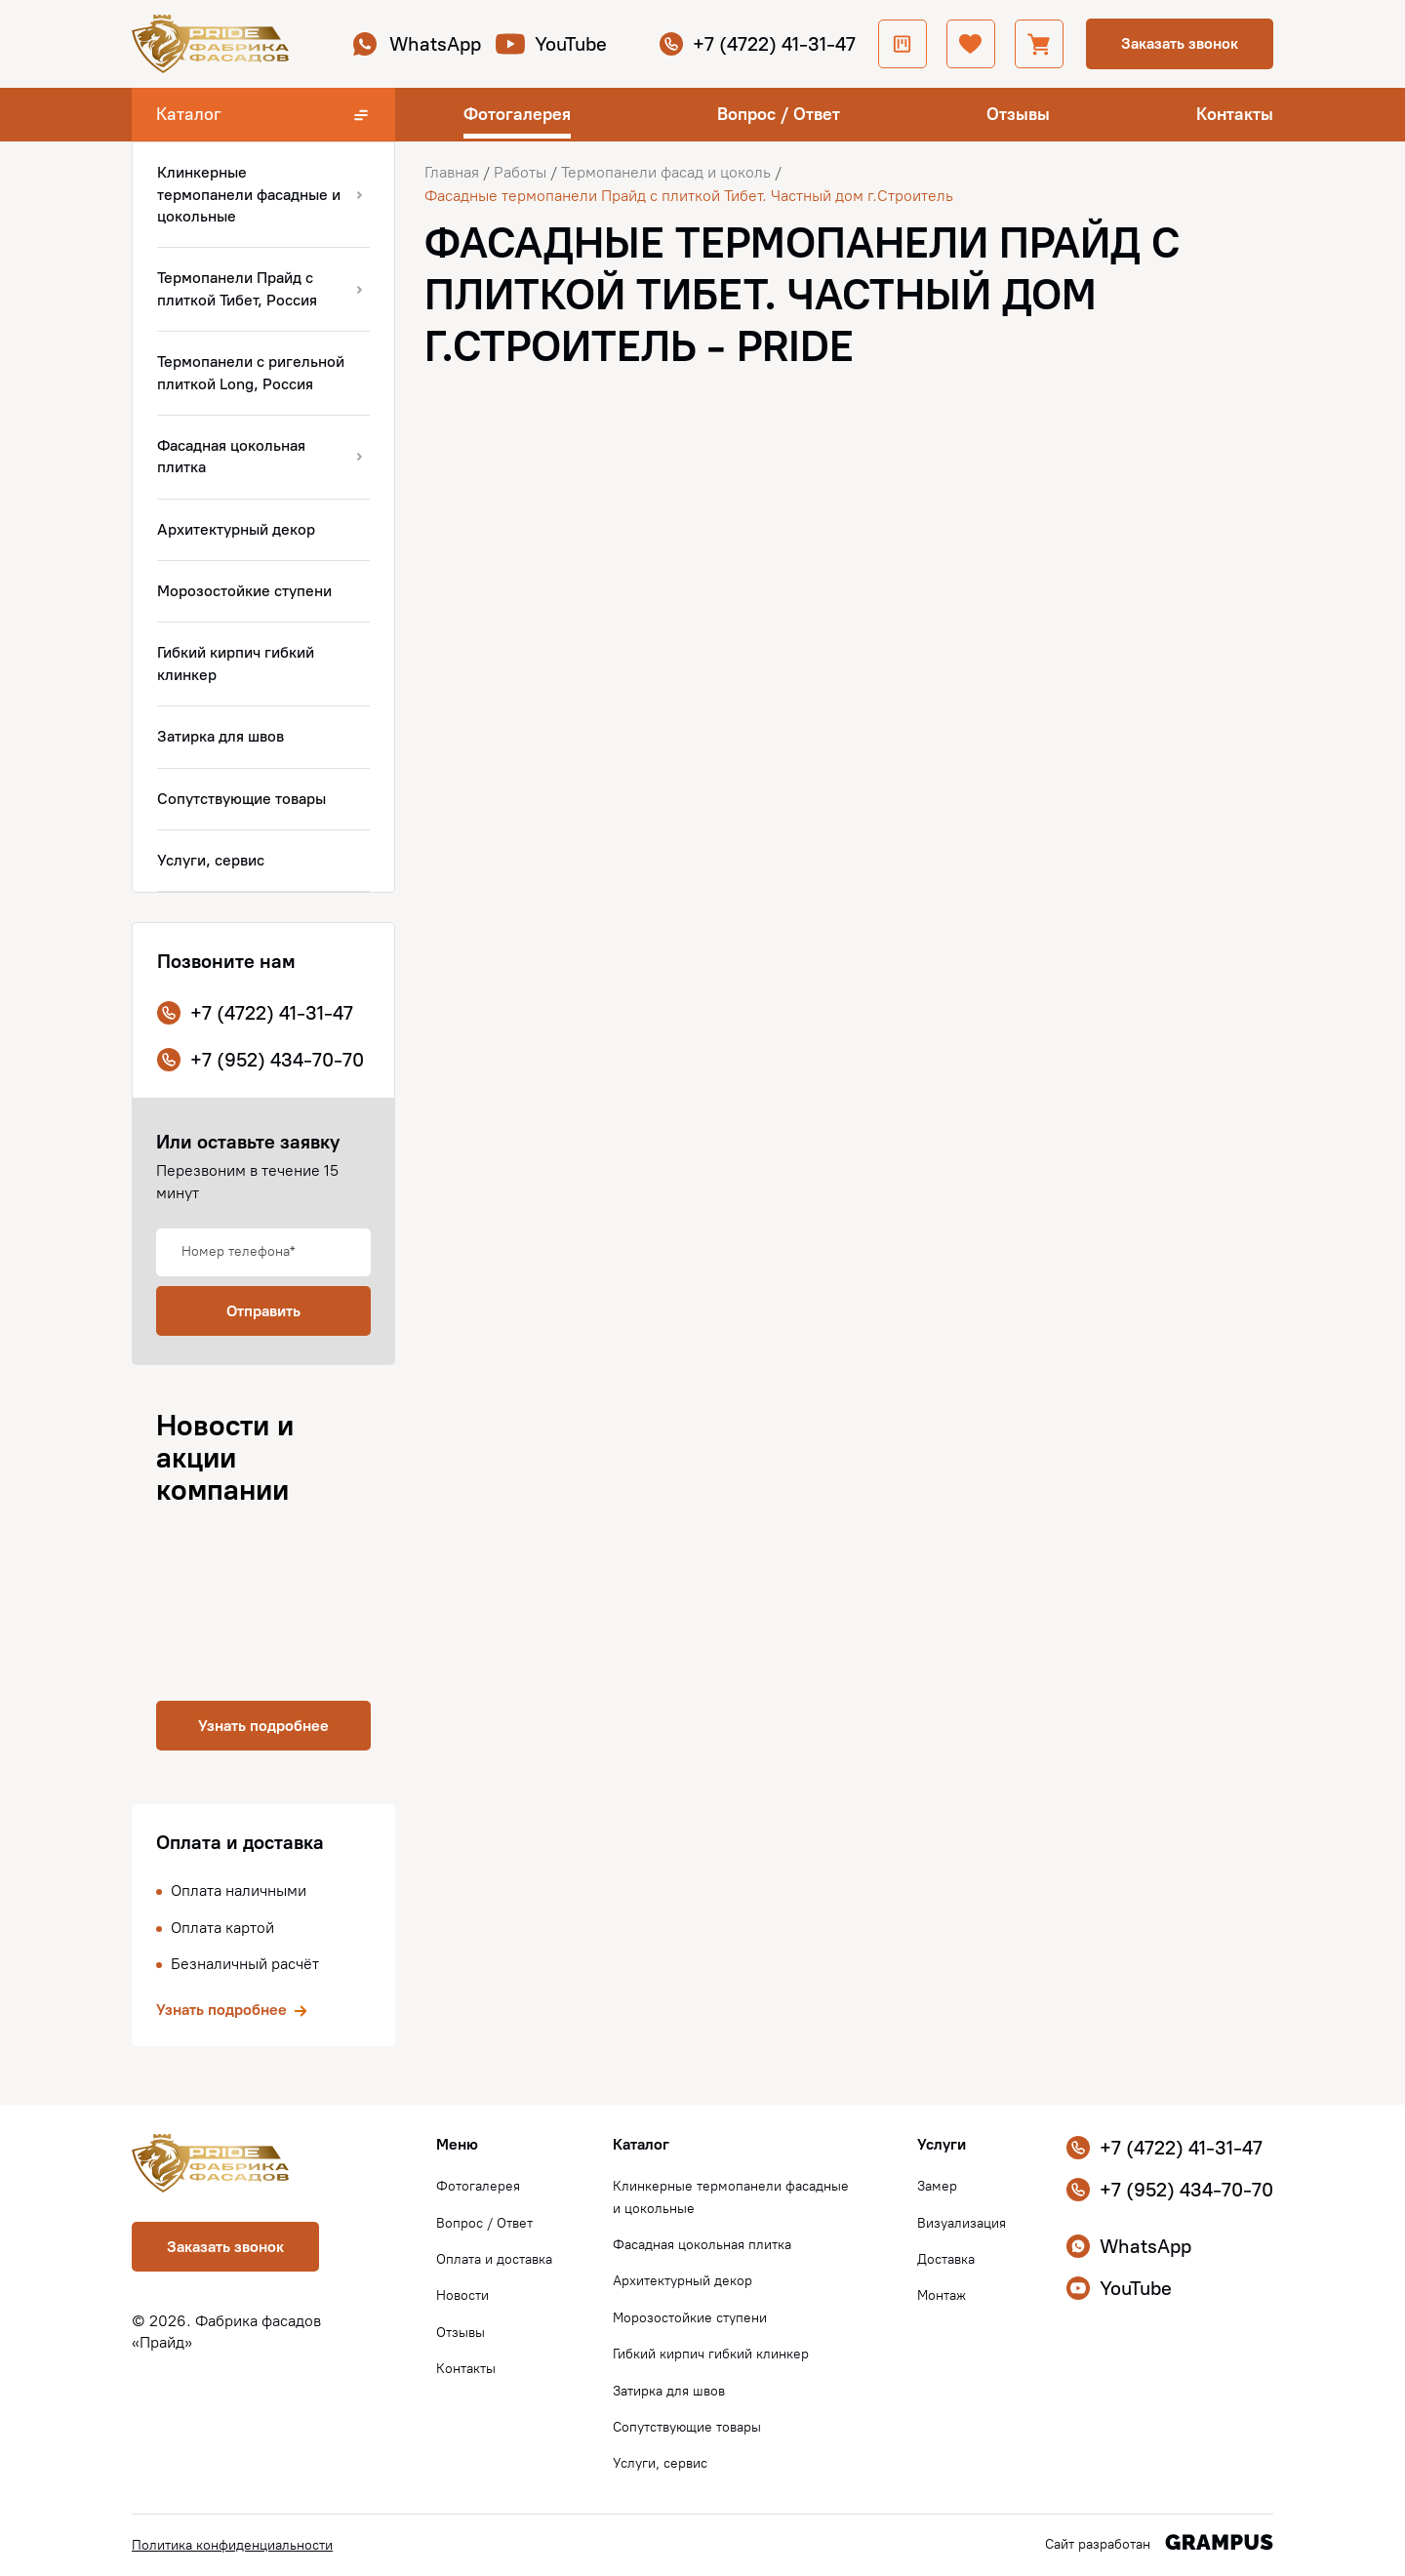 This screenshot has width=1405, height=2576. Describe the element at coordinates (1018, 114) in the screenshot. I see `Отзывы` at that location.